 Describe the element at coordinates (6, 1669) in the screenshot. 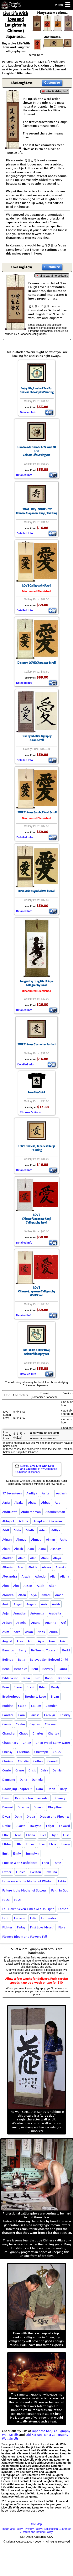

I see `Bena` at that location.